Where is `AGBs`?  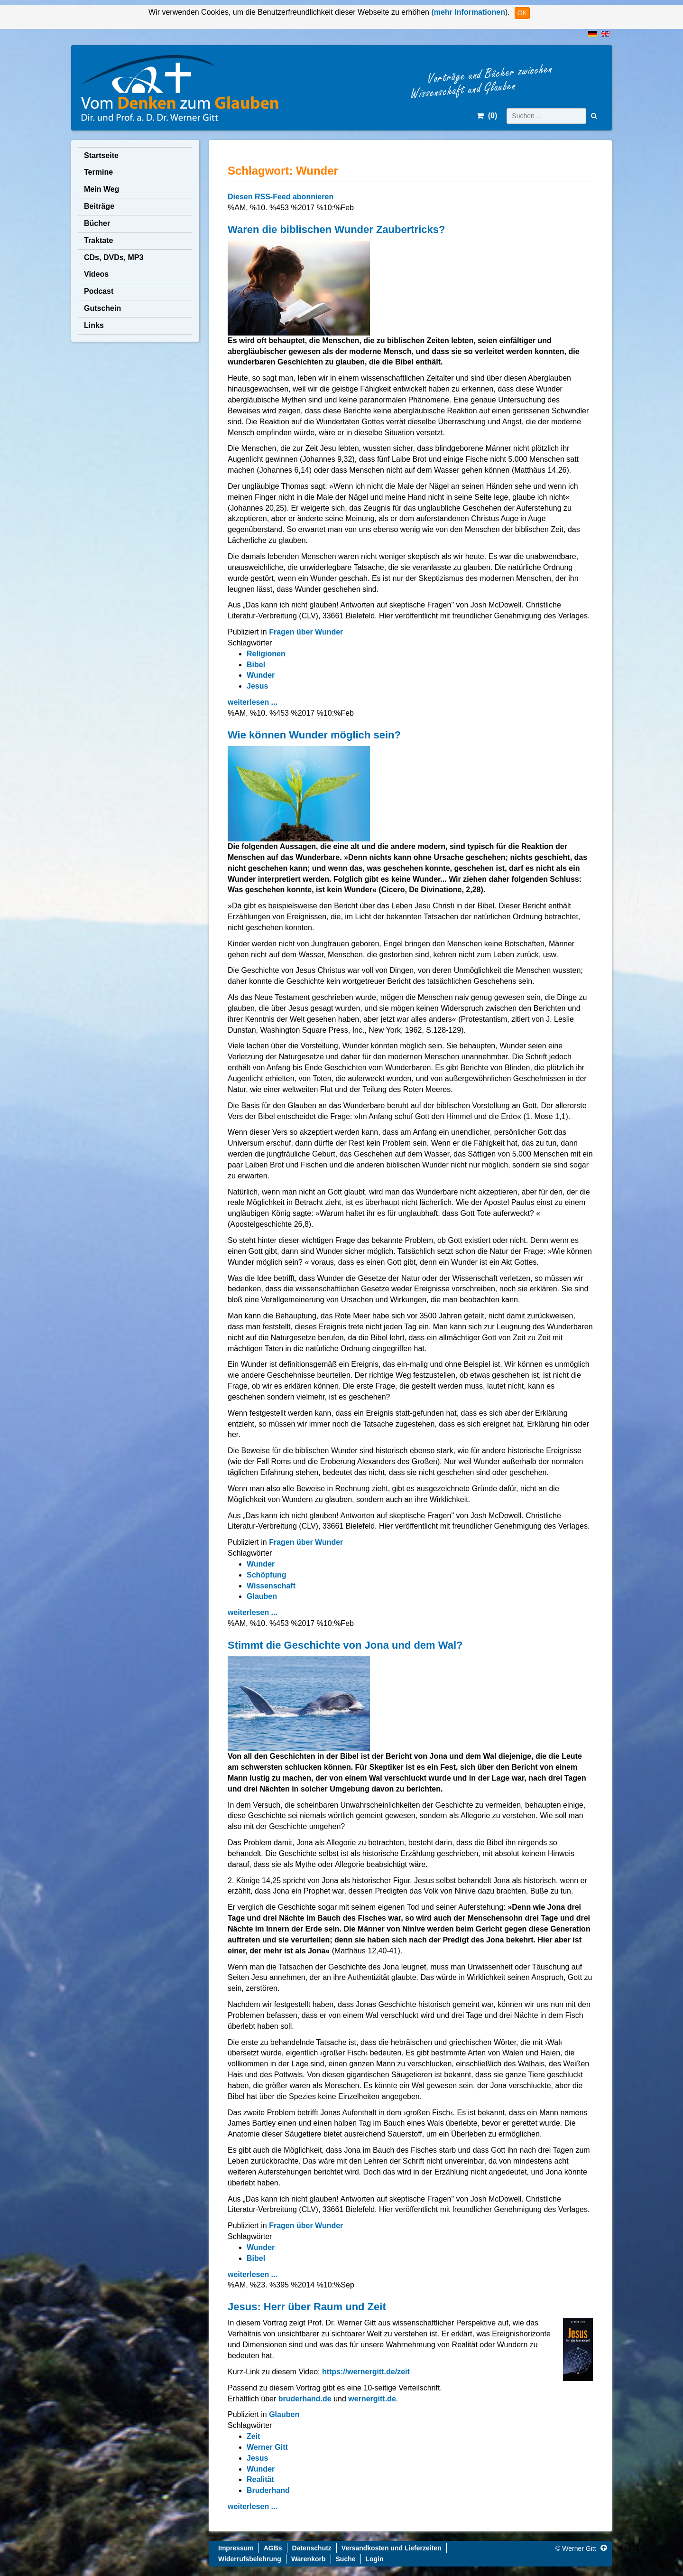 AGBs is located at coordinates (273, 2548).